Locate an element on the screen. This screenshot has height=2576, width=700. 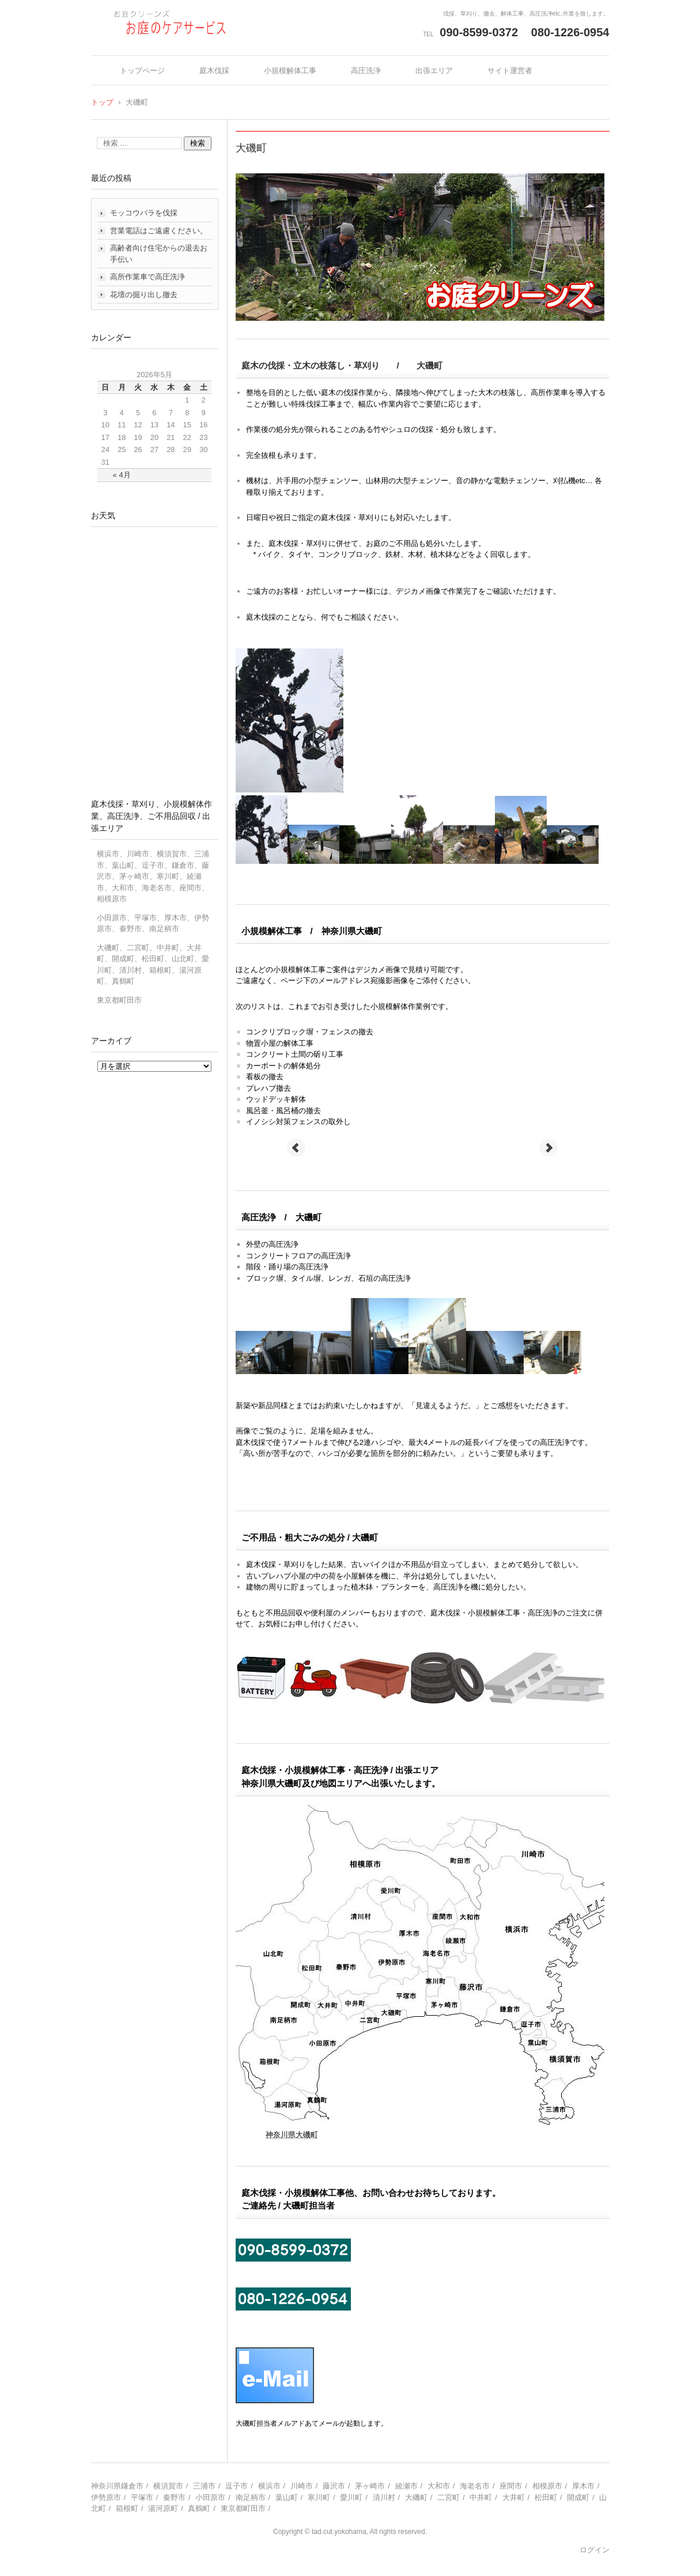
葉山町 is located at coordinates (286, 2497).